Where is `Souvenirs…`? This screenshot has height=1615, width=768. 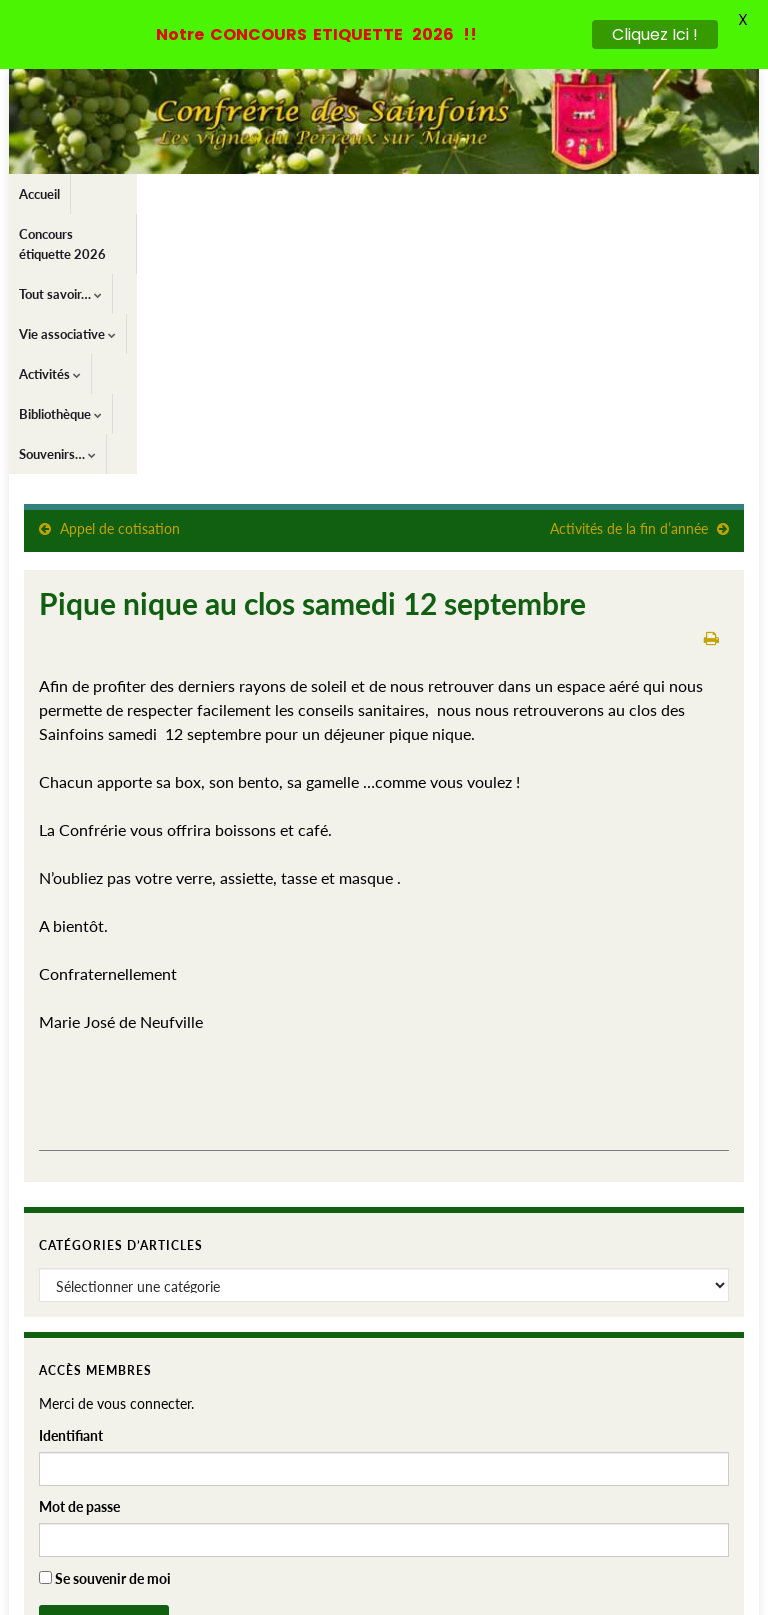
Souvenirs… is located at coordinates (693, 194).